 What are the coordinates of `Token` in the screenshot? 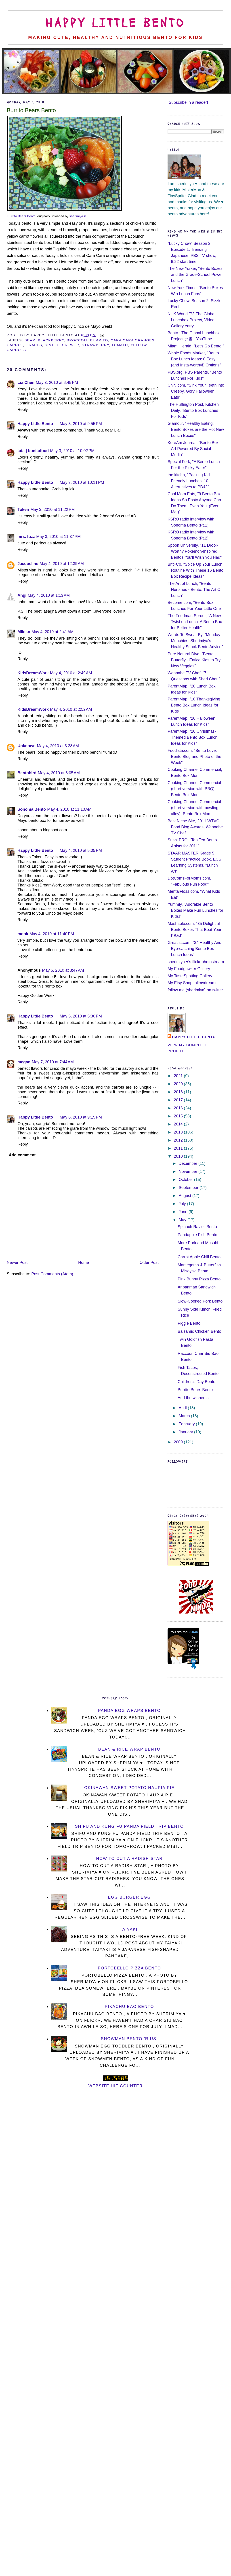 It's located at (23, 509).